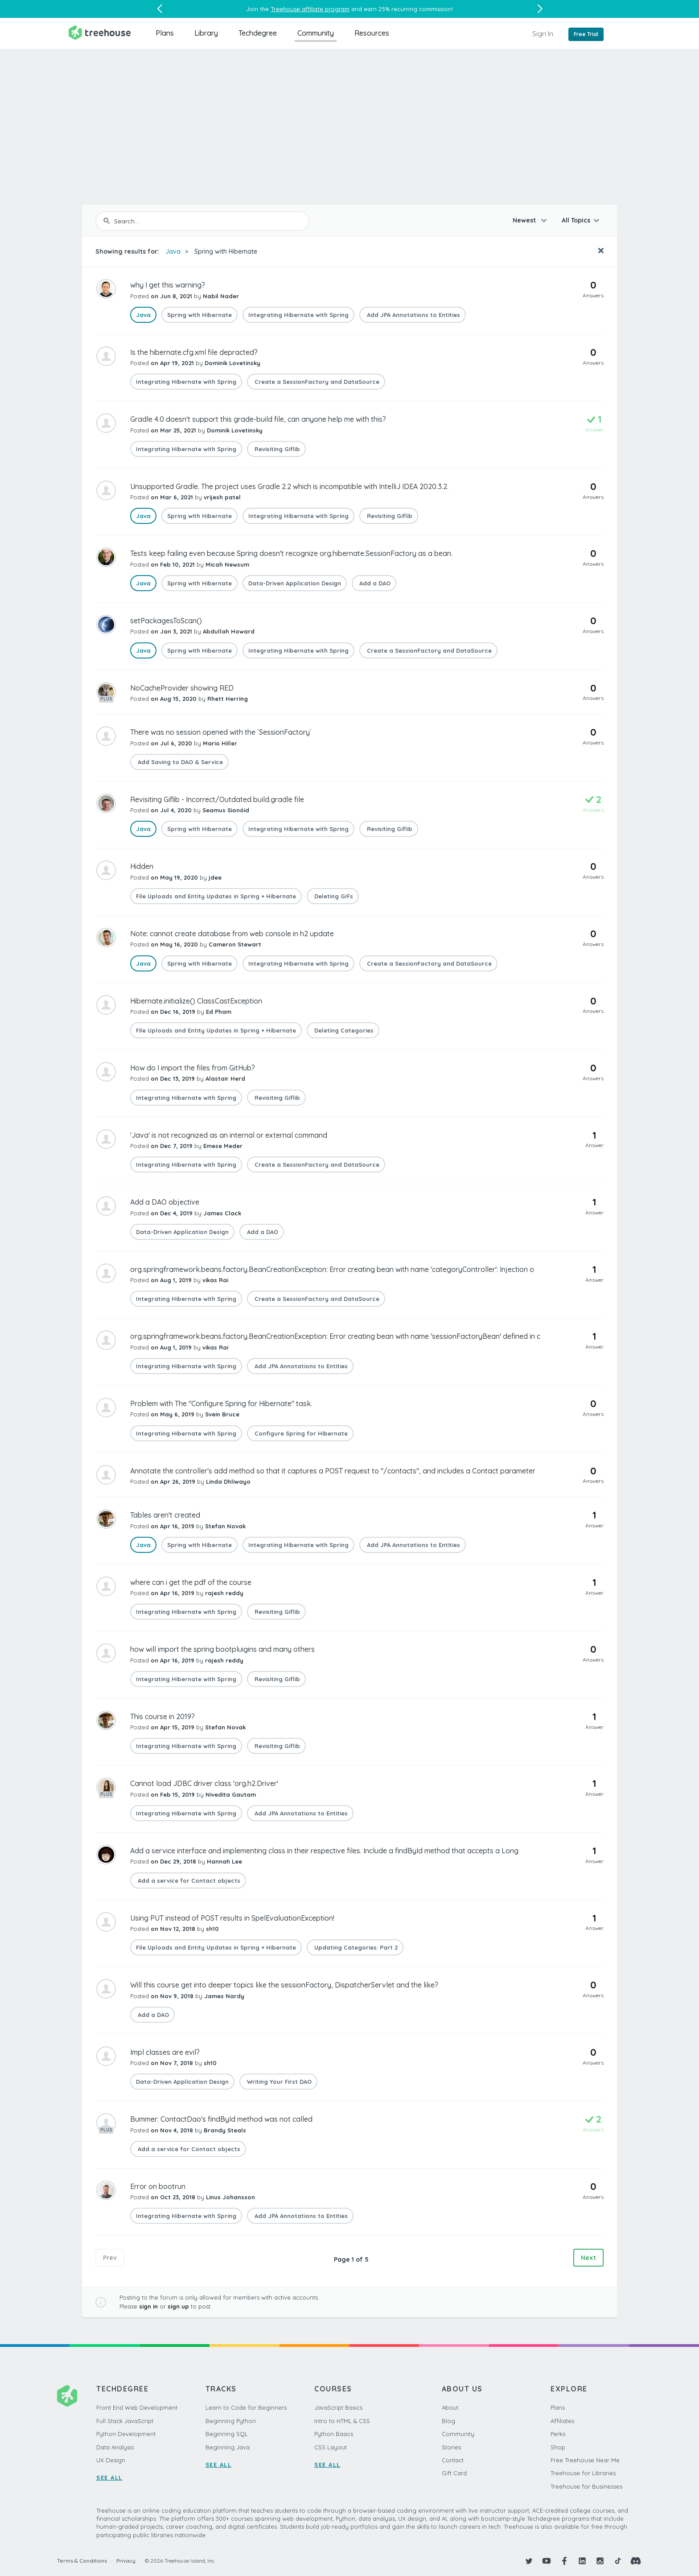  I want to click on Linus Johansson, so click(230, 2197).